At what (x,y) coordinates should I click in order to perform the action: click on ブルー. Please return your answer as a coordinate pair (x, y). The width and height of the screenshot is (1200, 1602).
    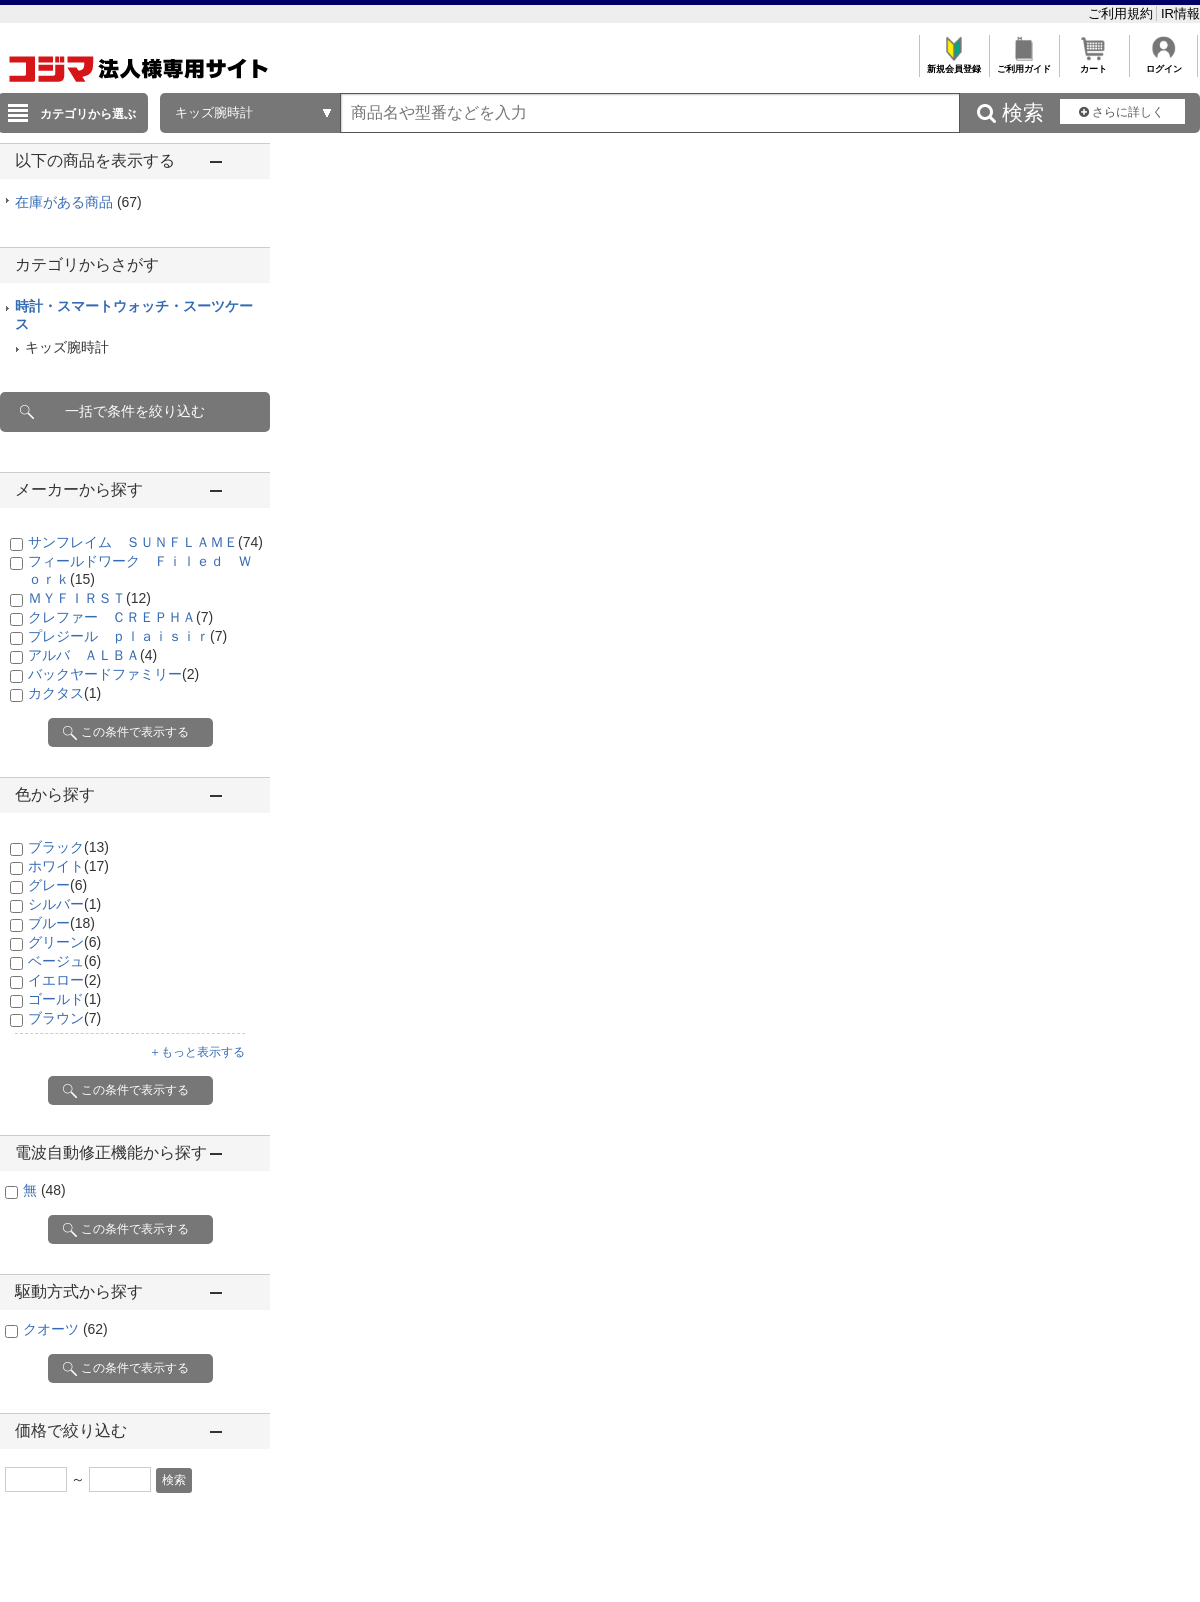
    Looking at the image, I should click on (61, 923).